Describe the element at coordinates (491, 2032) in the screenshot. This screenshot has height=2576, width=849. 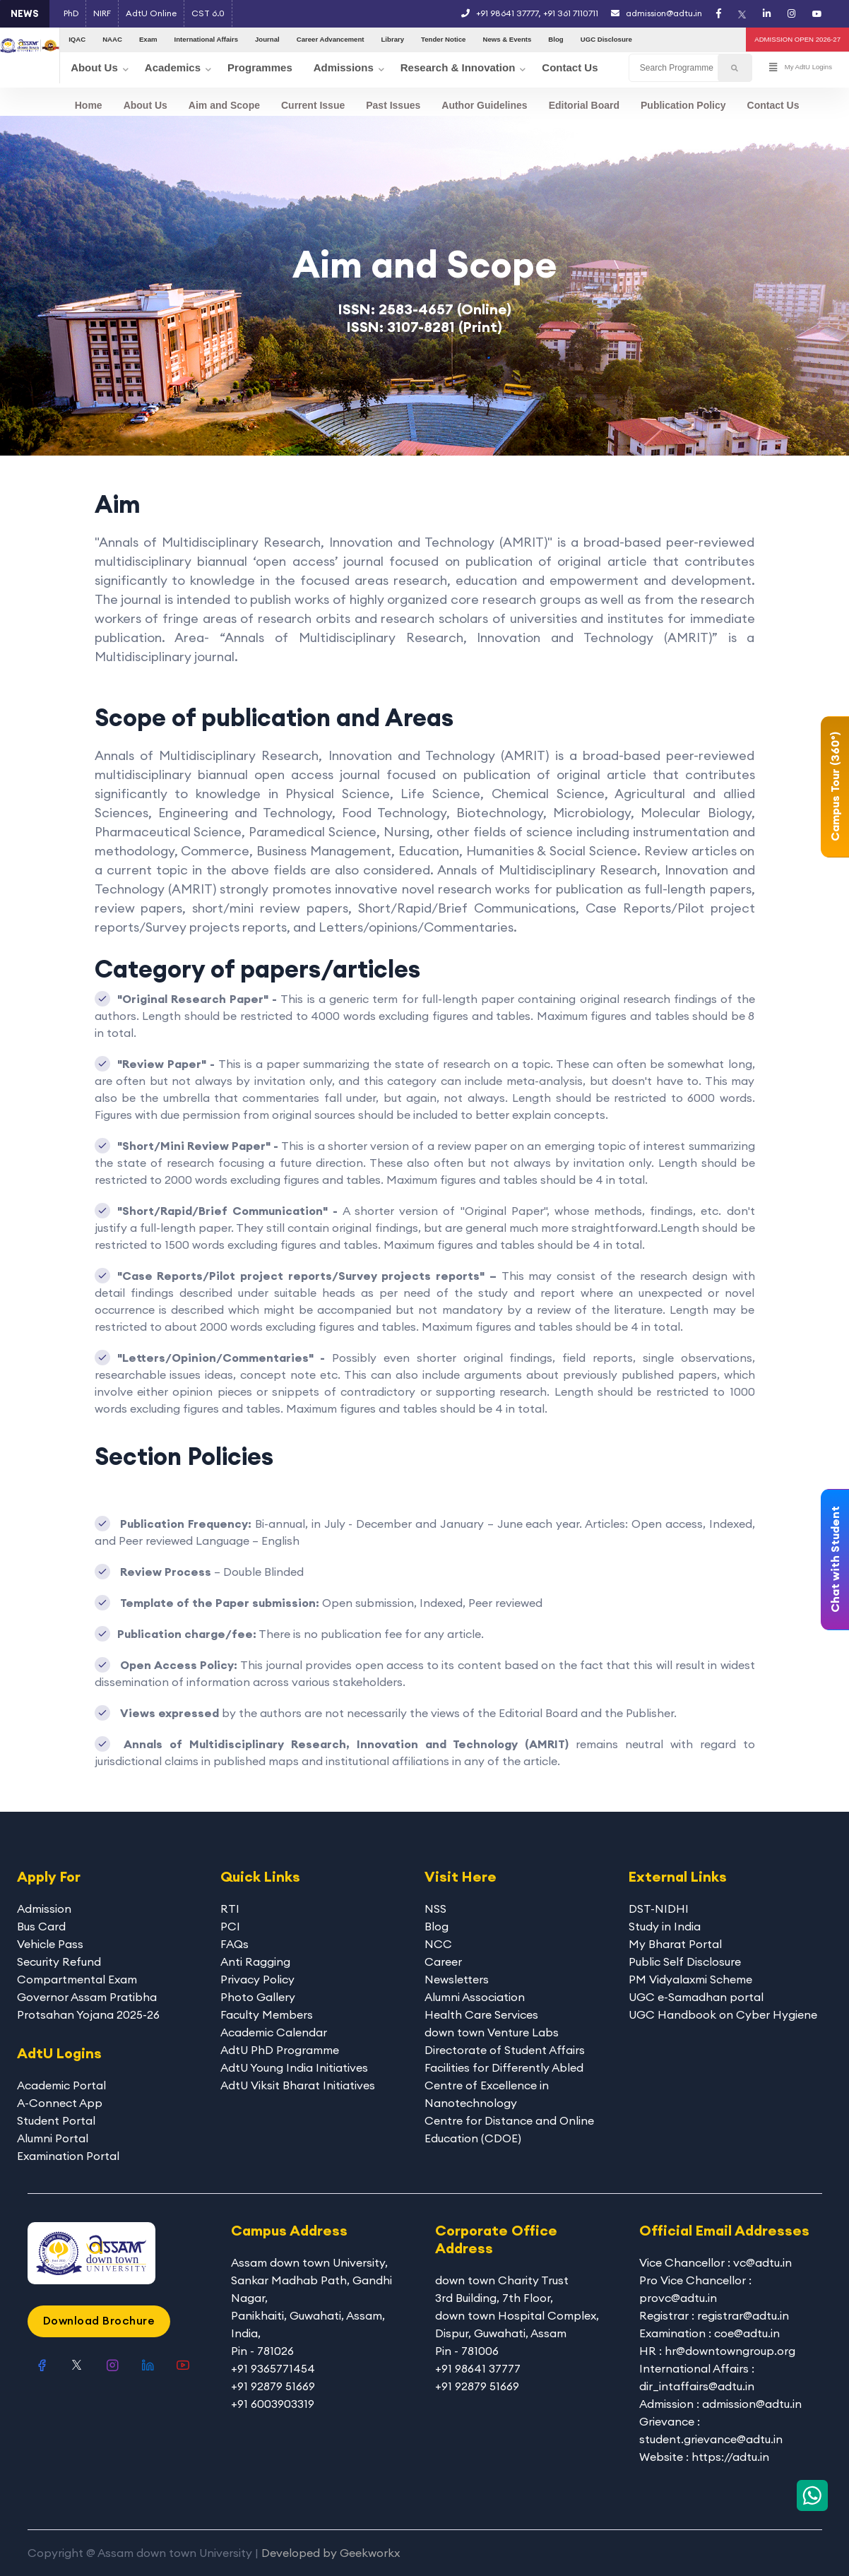
I see `down town Venture Labs` at that location.